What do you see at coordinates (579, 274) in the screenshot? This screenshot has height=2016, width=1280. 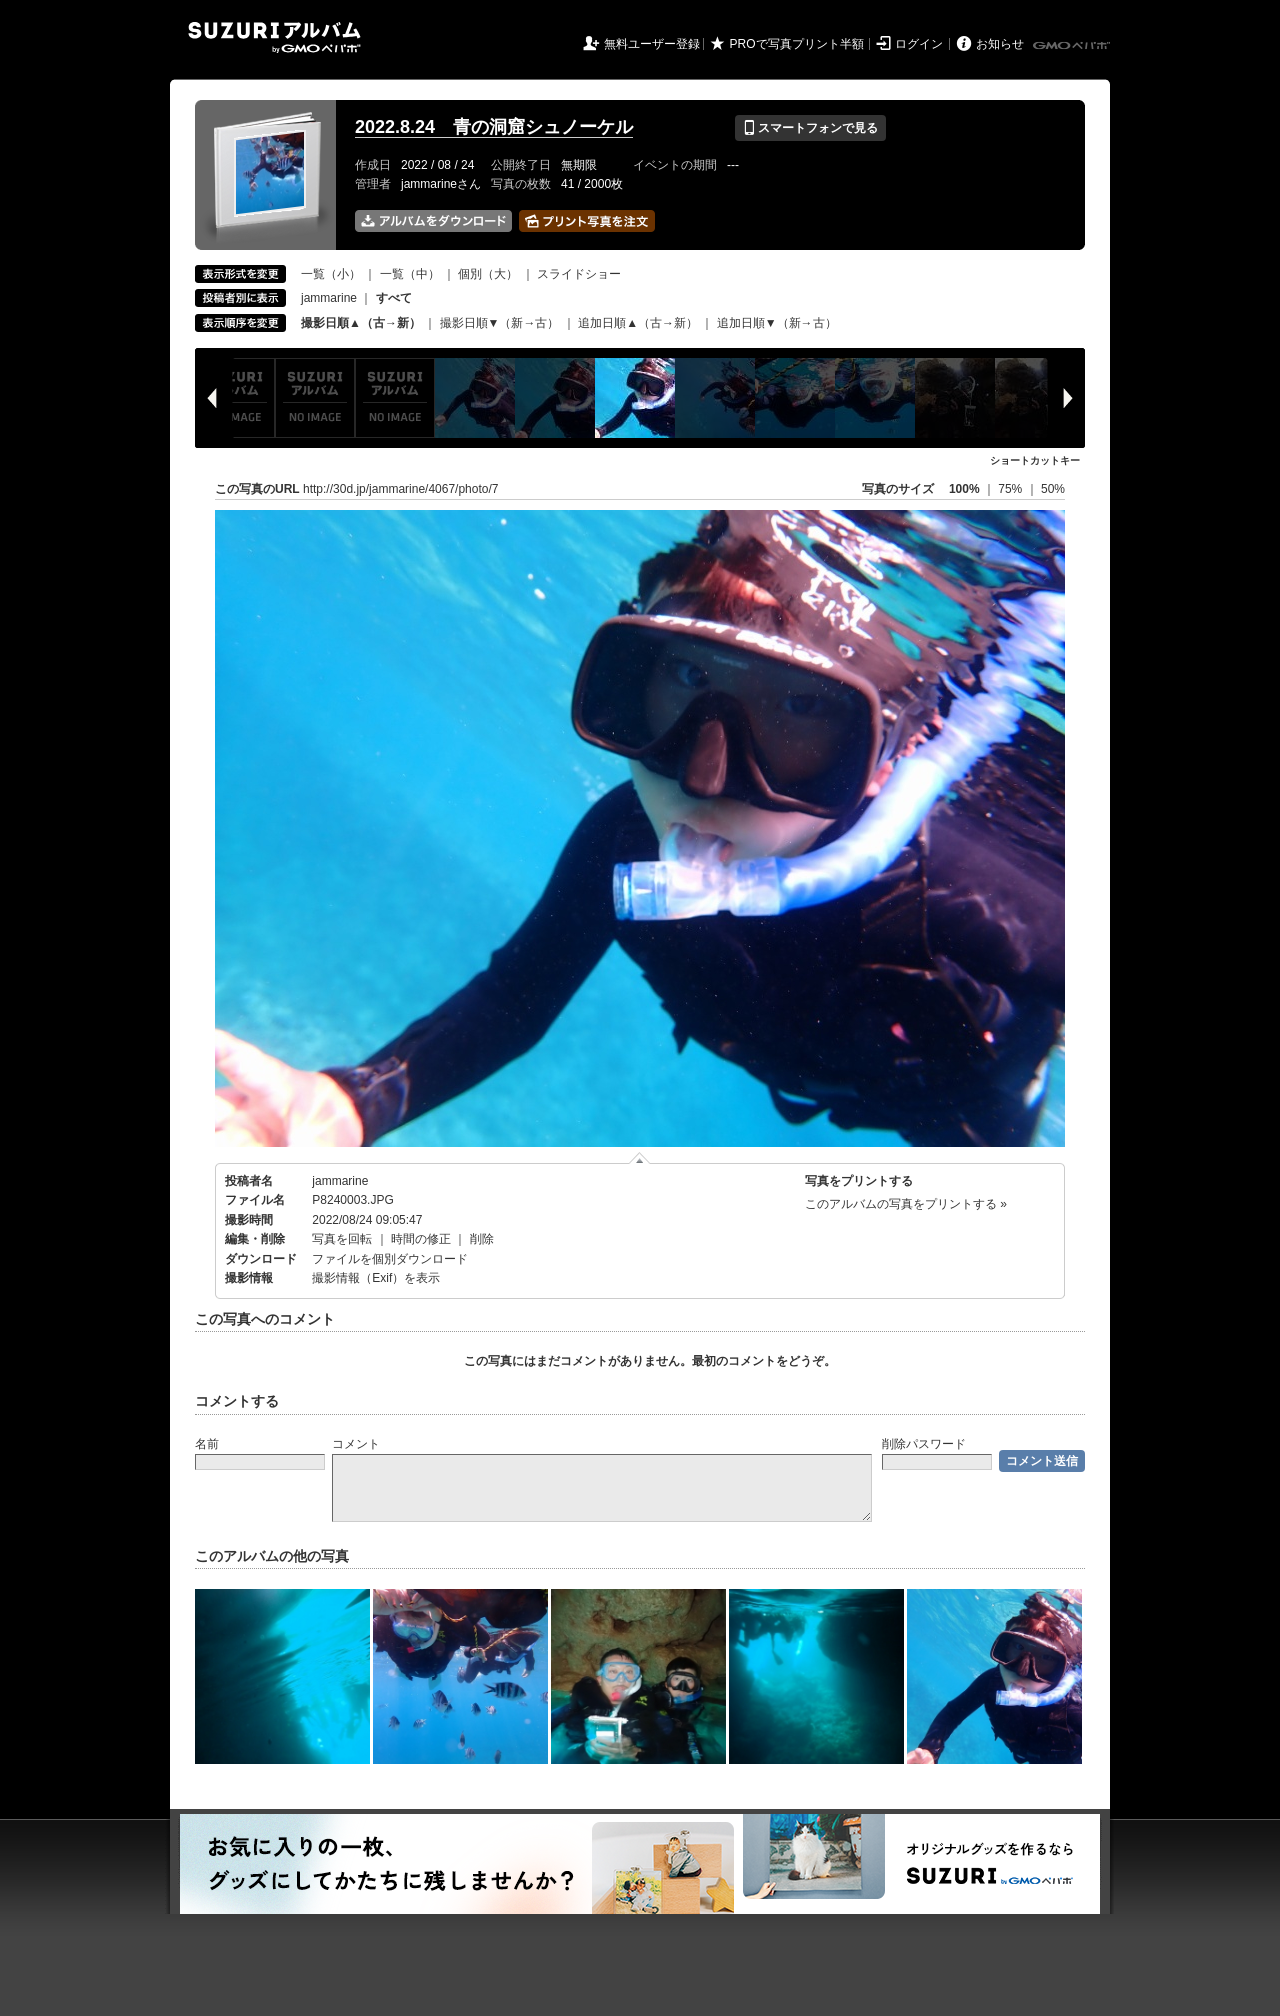 I see `スライドショー` at bounding box center [579, 274].